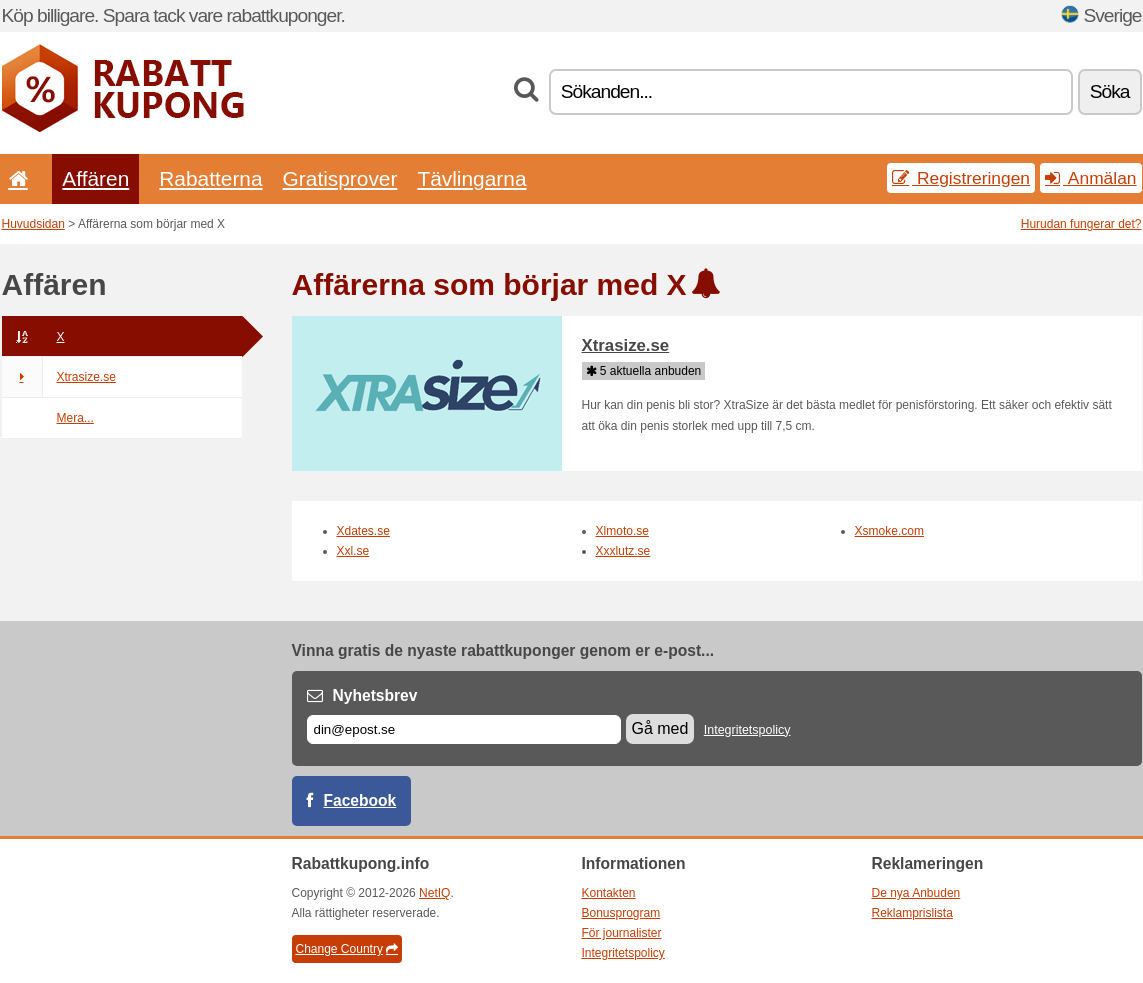 Image resolution: width=1143 pixels, height=983 pixels. Describe the element at coordinates (889, 531) in the screenshot. I see `Xsmoke.com` at that location.